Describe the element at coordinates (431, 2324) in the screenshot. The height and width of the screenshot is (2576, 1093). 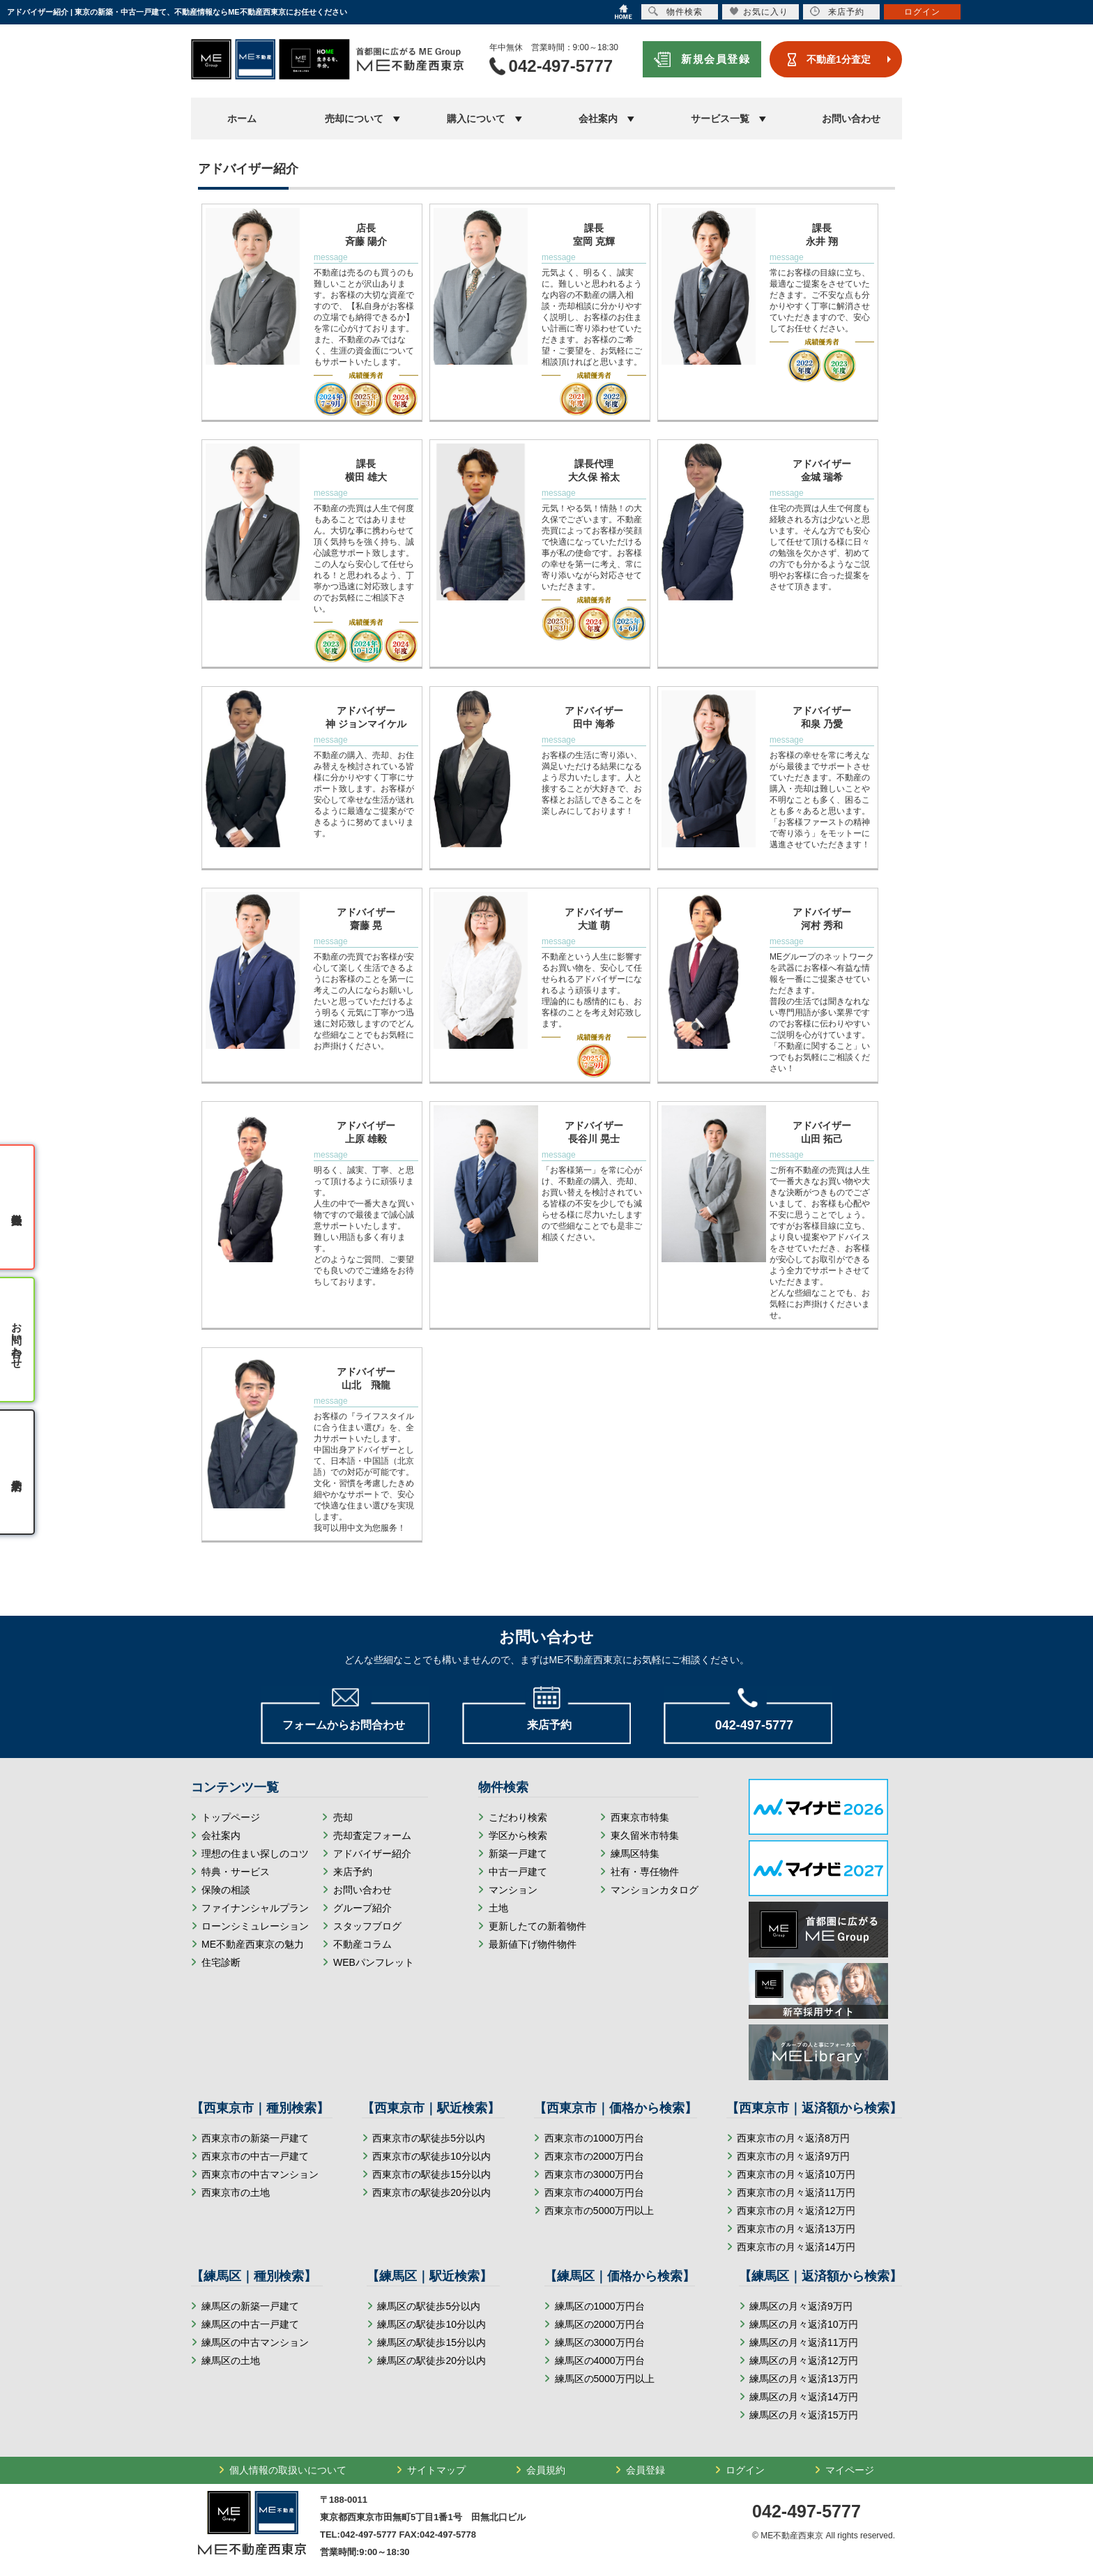
I see `練馬区の駅徒歩10分以内` at that location.